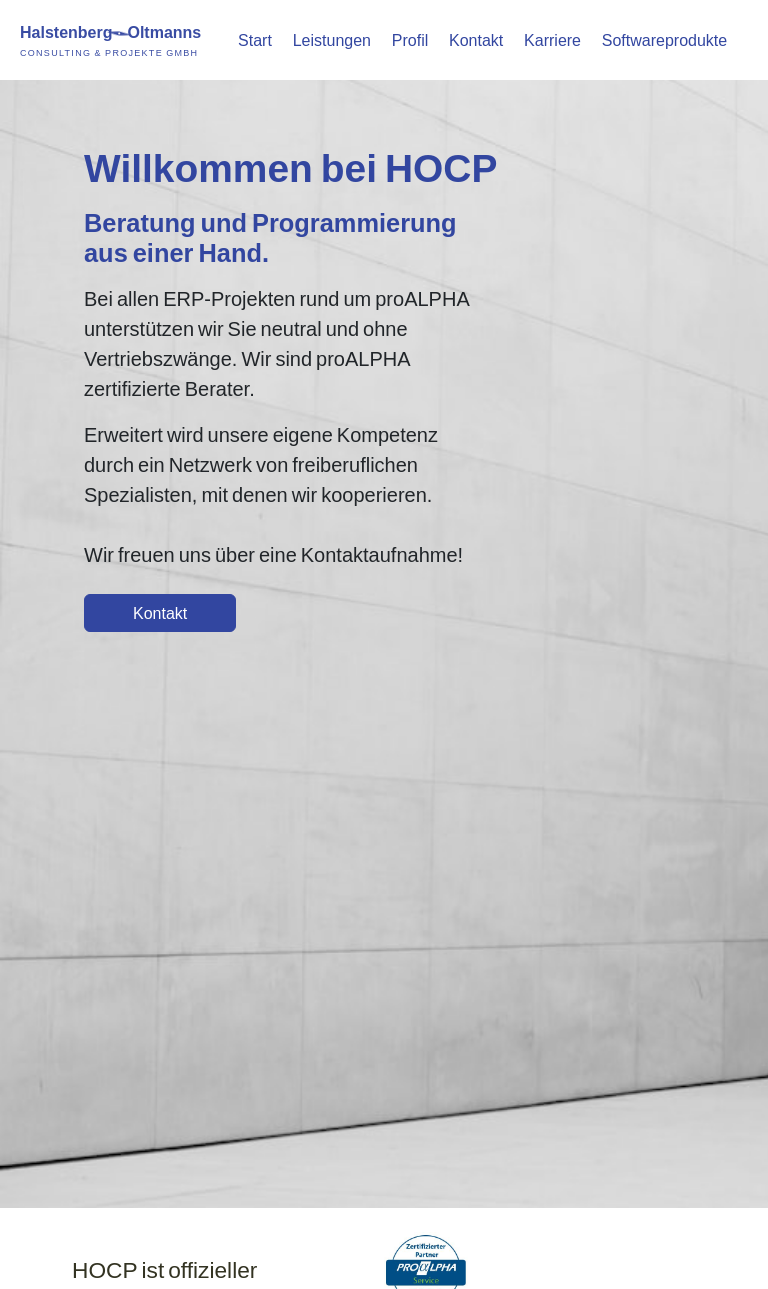 This screenshot has height=1289, width=768. What do you see at coordinates (332, 39) in the screenshot?
I see `Leistungen` at bounding box center [332, 39].